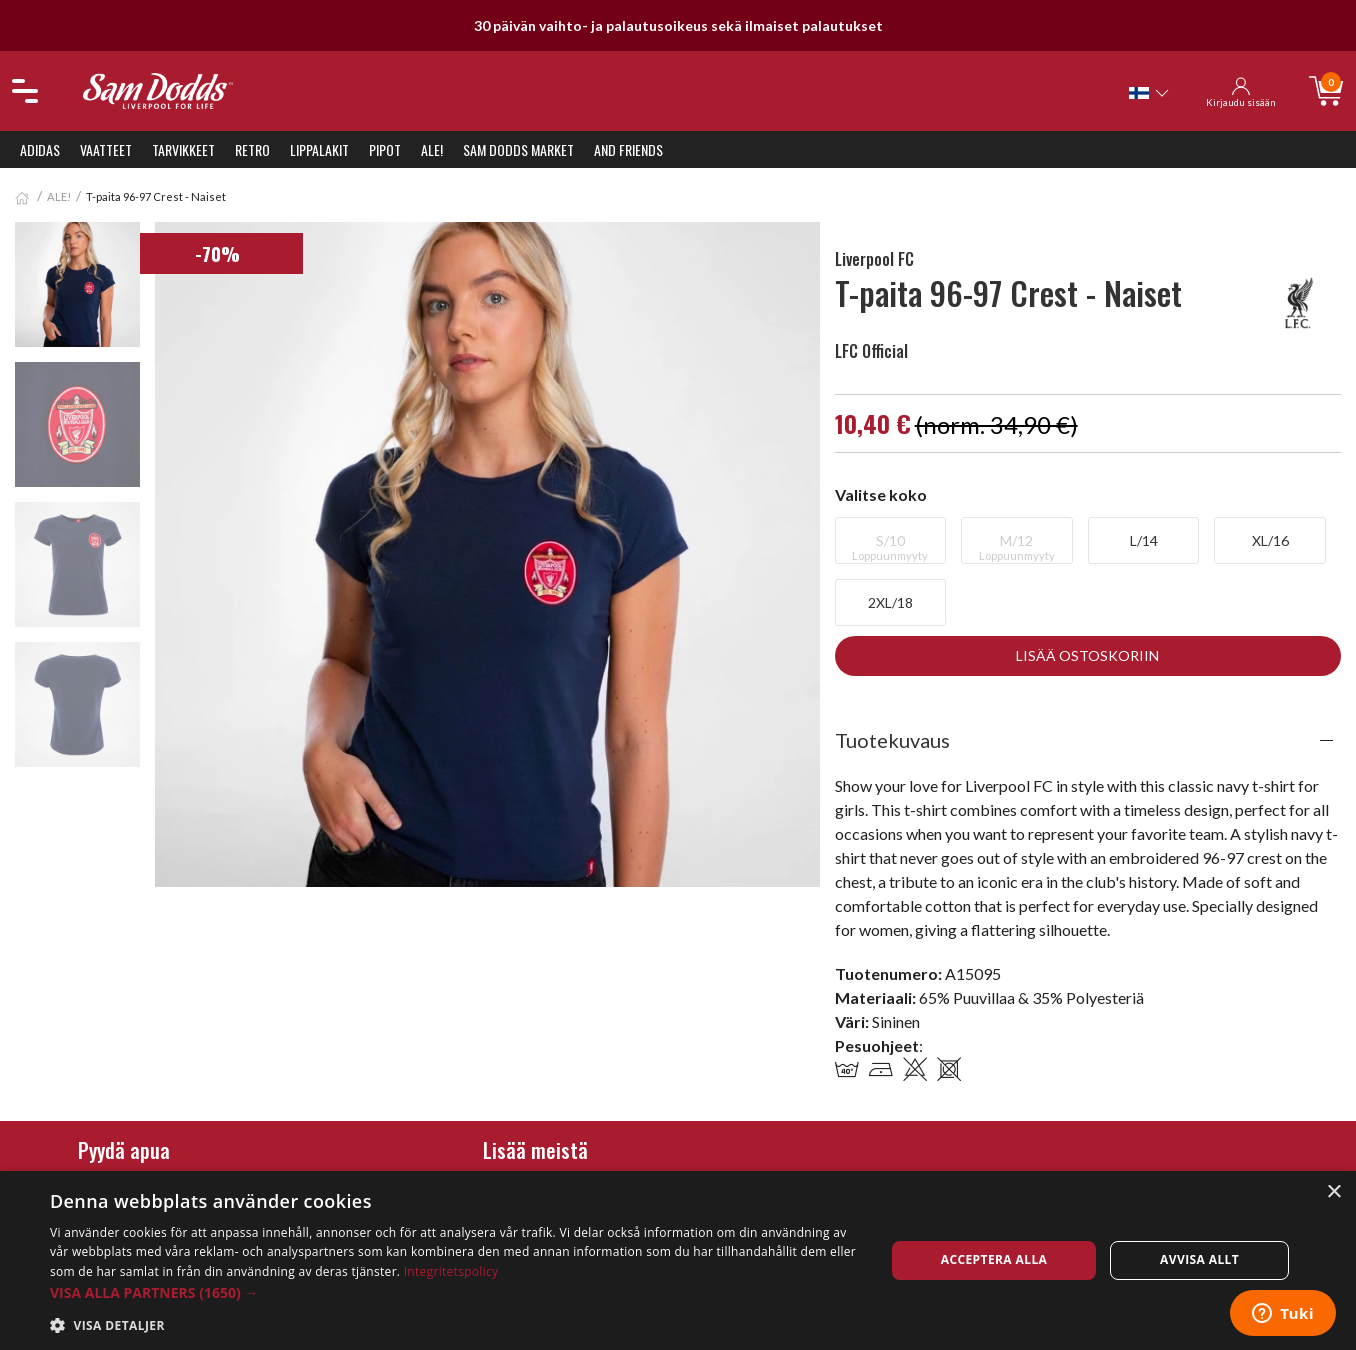  I want to click on Acceptera alla [button], so click(994, 1259).